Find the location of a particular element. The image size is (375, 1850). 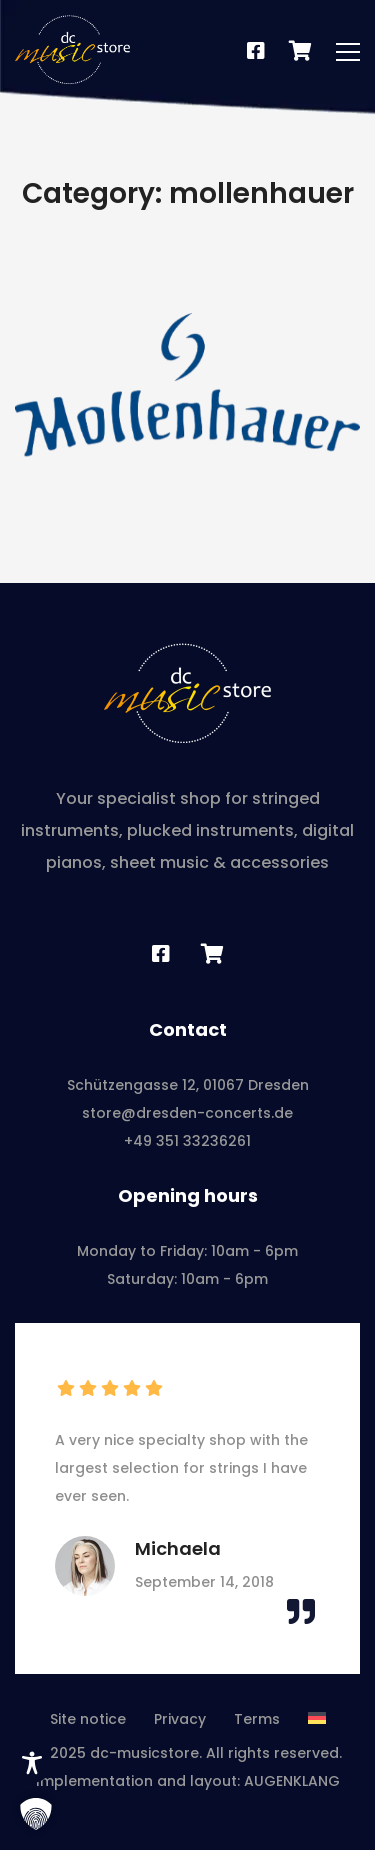

AUGENKLANG is located at coordinates (292, 1781).